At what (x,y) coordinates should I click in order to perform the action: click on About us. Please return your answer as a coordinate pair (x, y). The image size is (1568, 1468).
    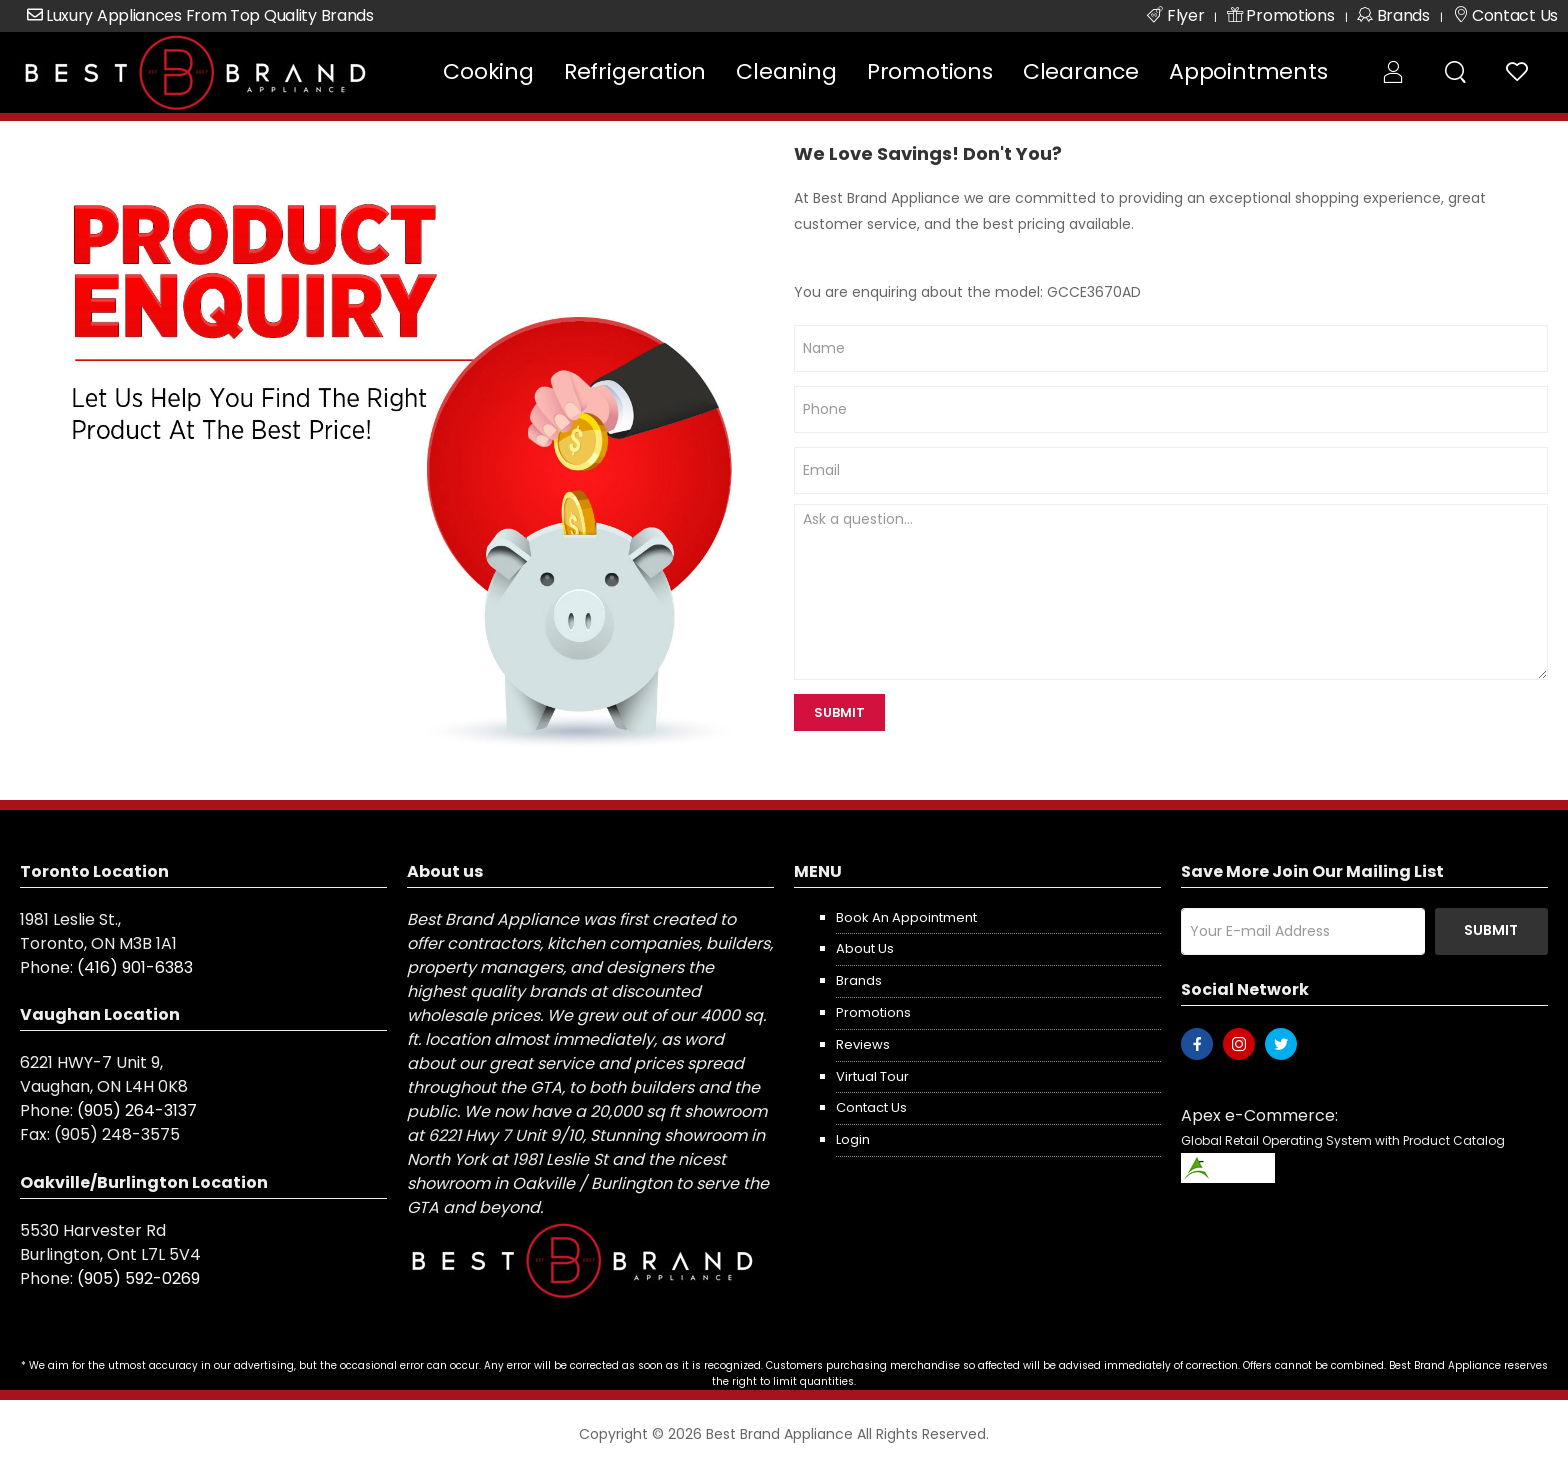
    Looking at the image, I should click on (865, 948).